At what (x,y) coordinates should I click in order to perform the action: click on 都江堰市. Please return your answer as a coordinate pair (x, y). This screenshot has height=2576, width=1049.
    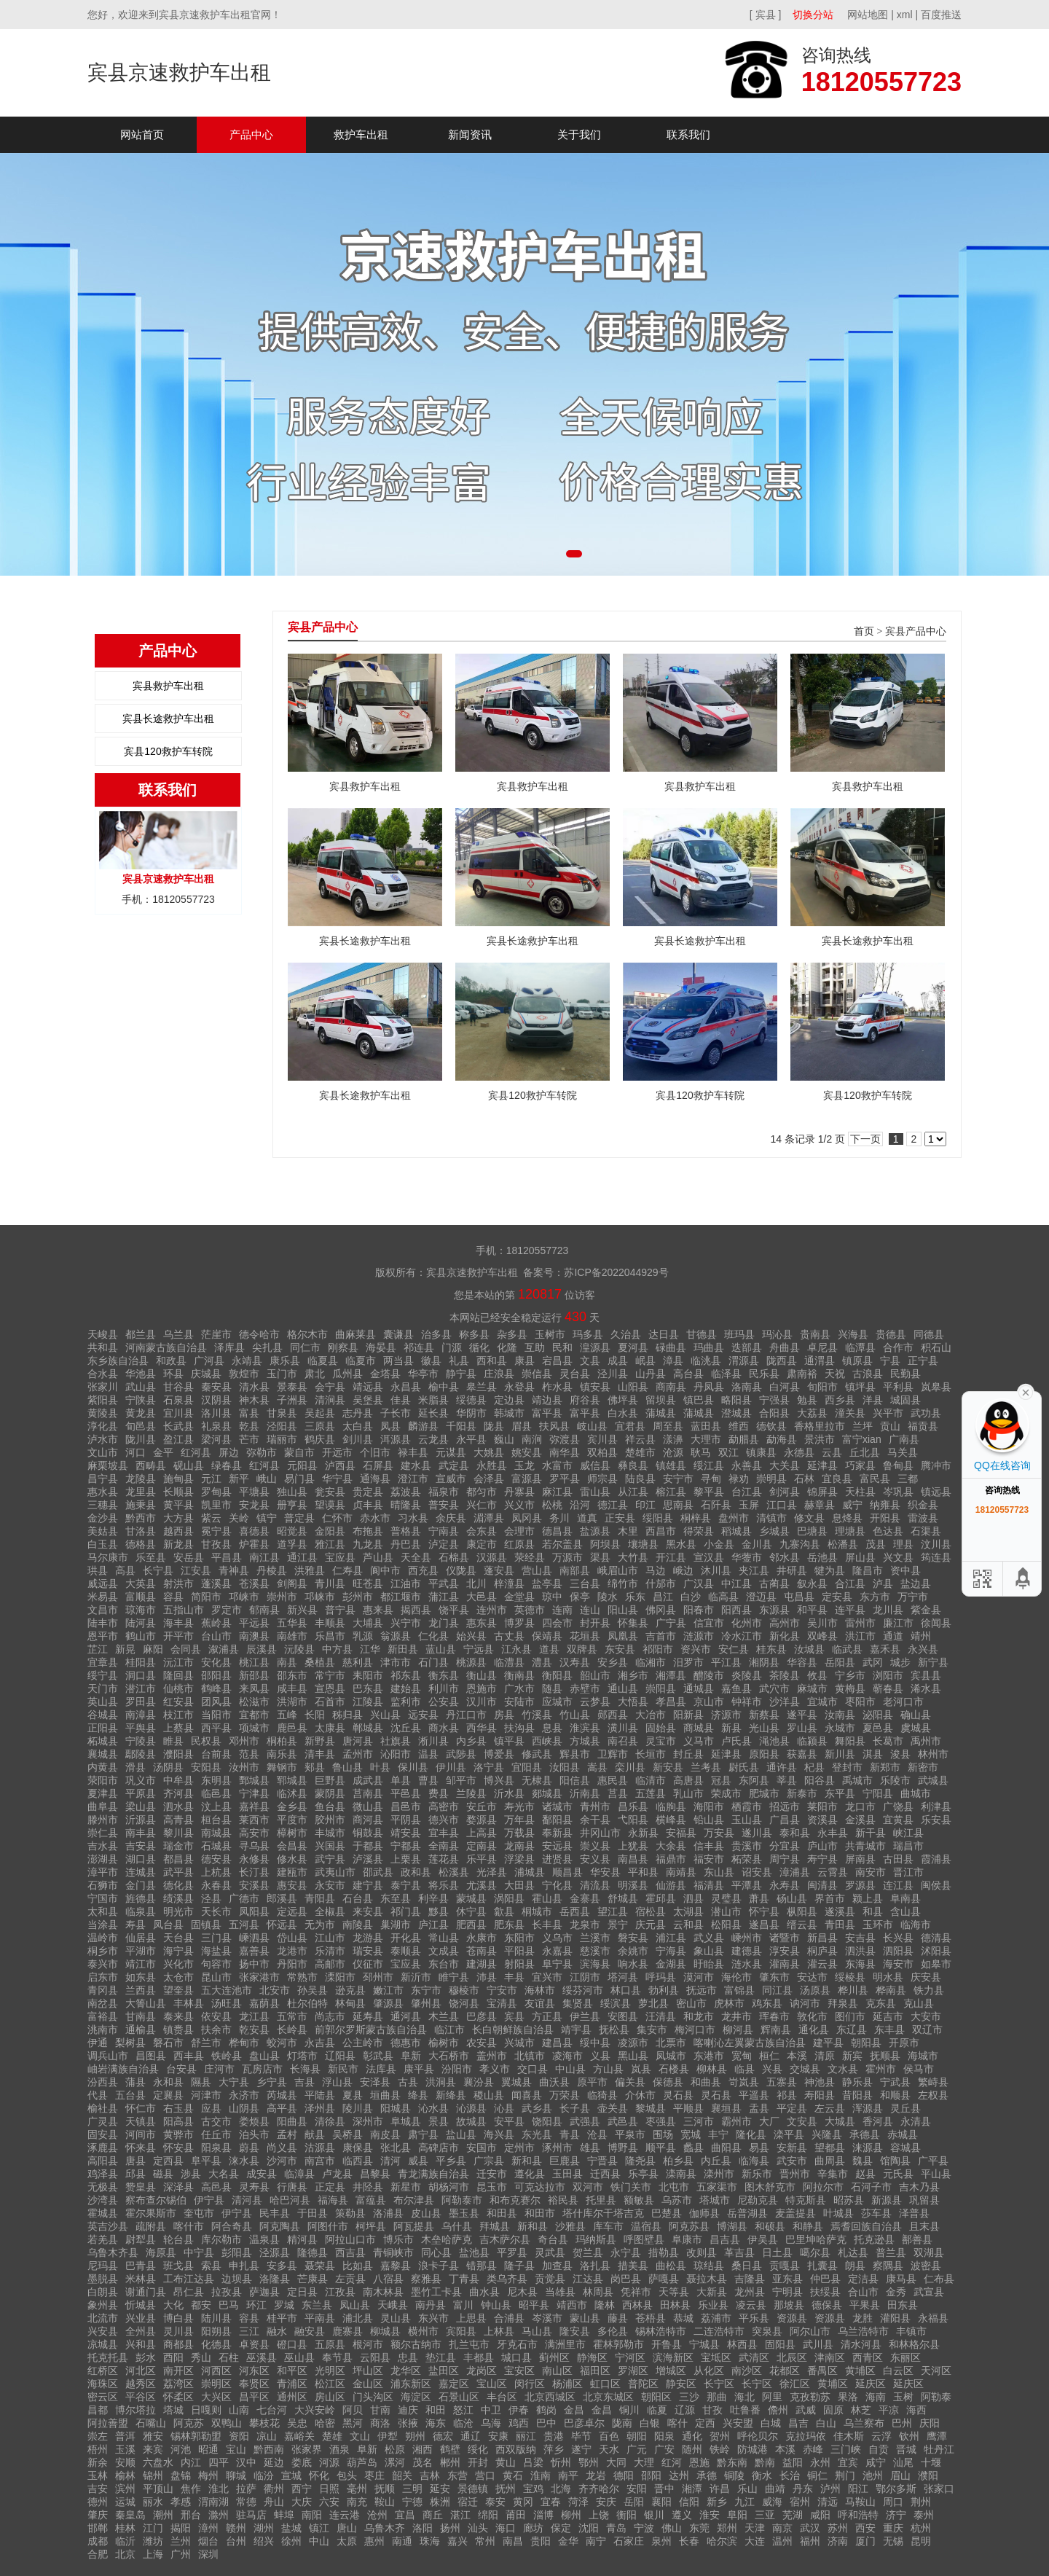
    Looking at the image, I should click on (400, 1596).